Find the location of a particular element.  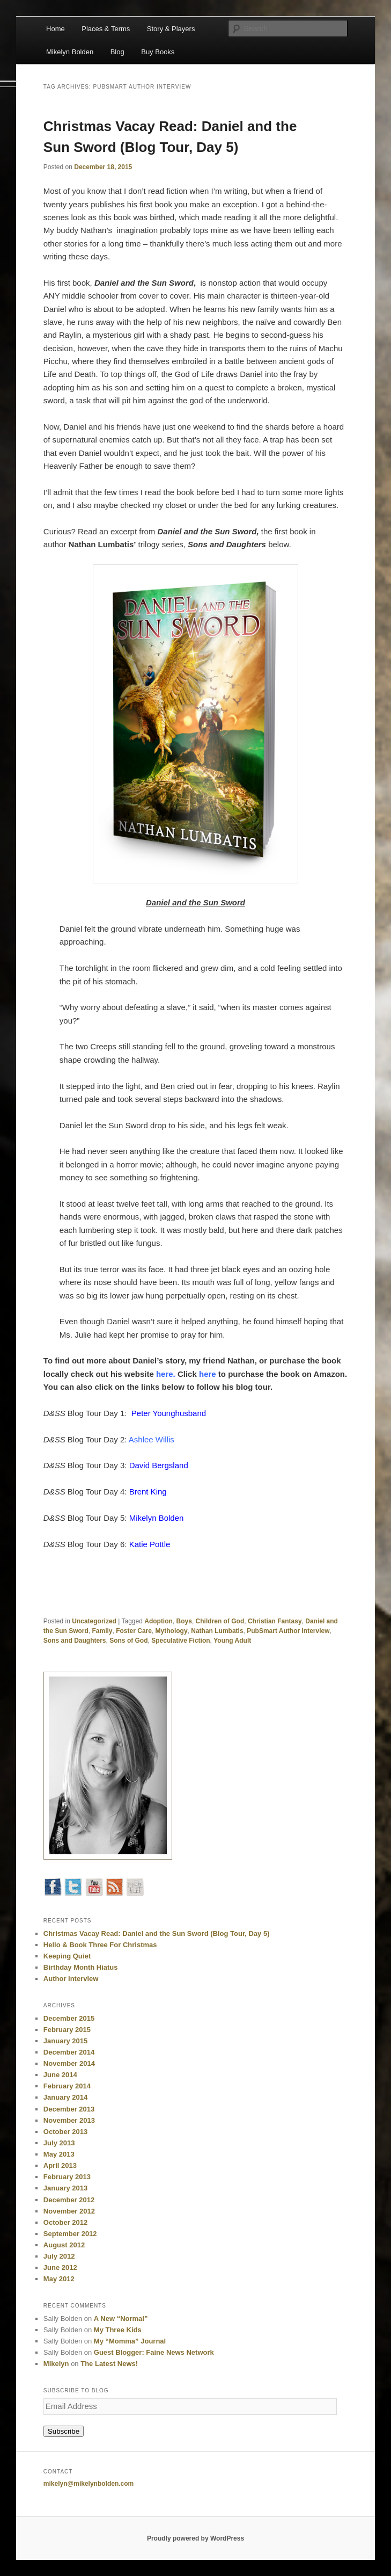

PubSmart Author Interview is located at coordinates (288, 1631).